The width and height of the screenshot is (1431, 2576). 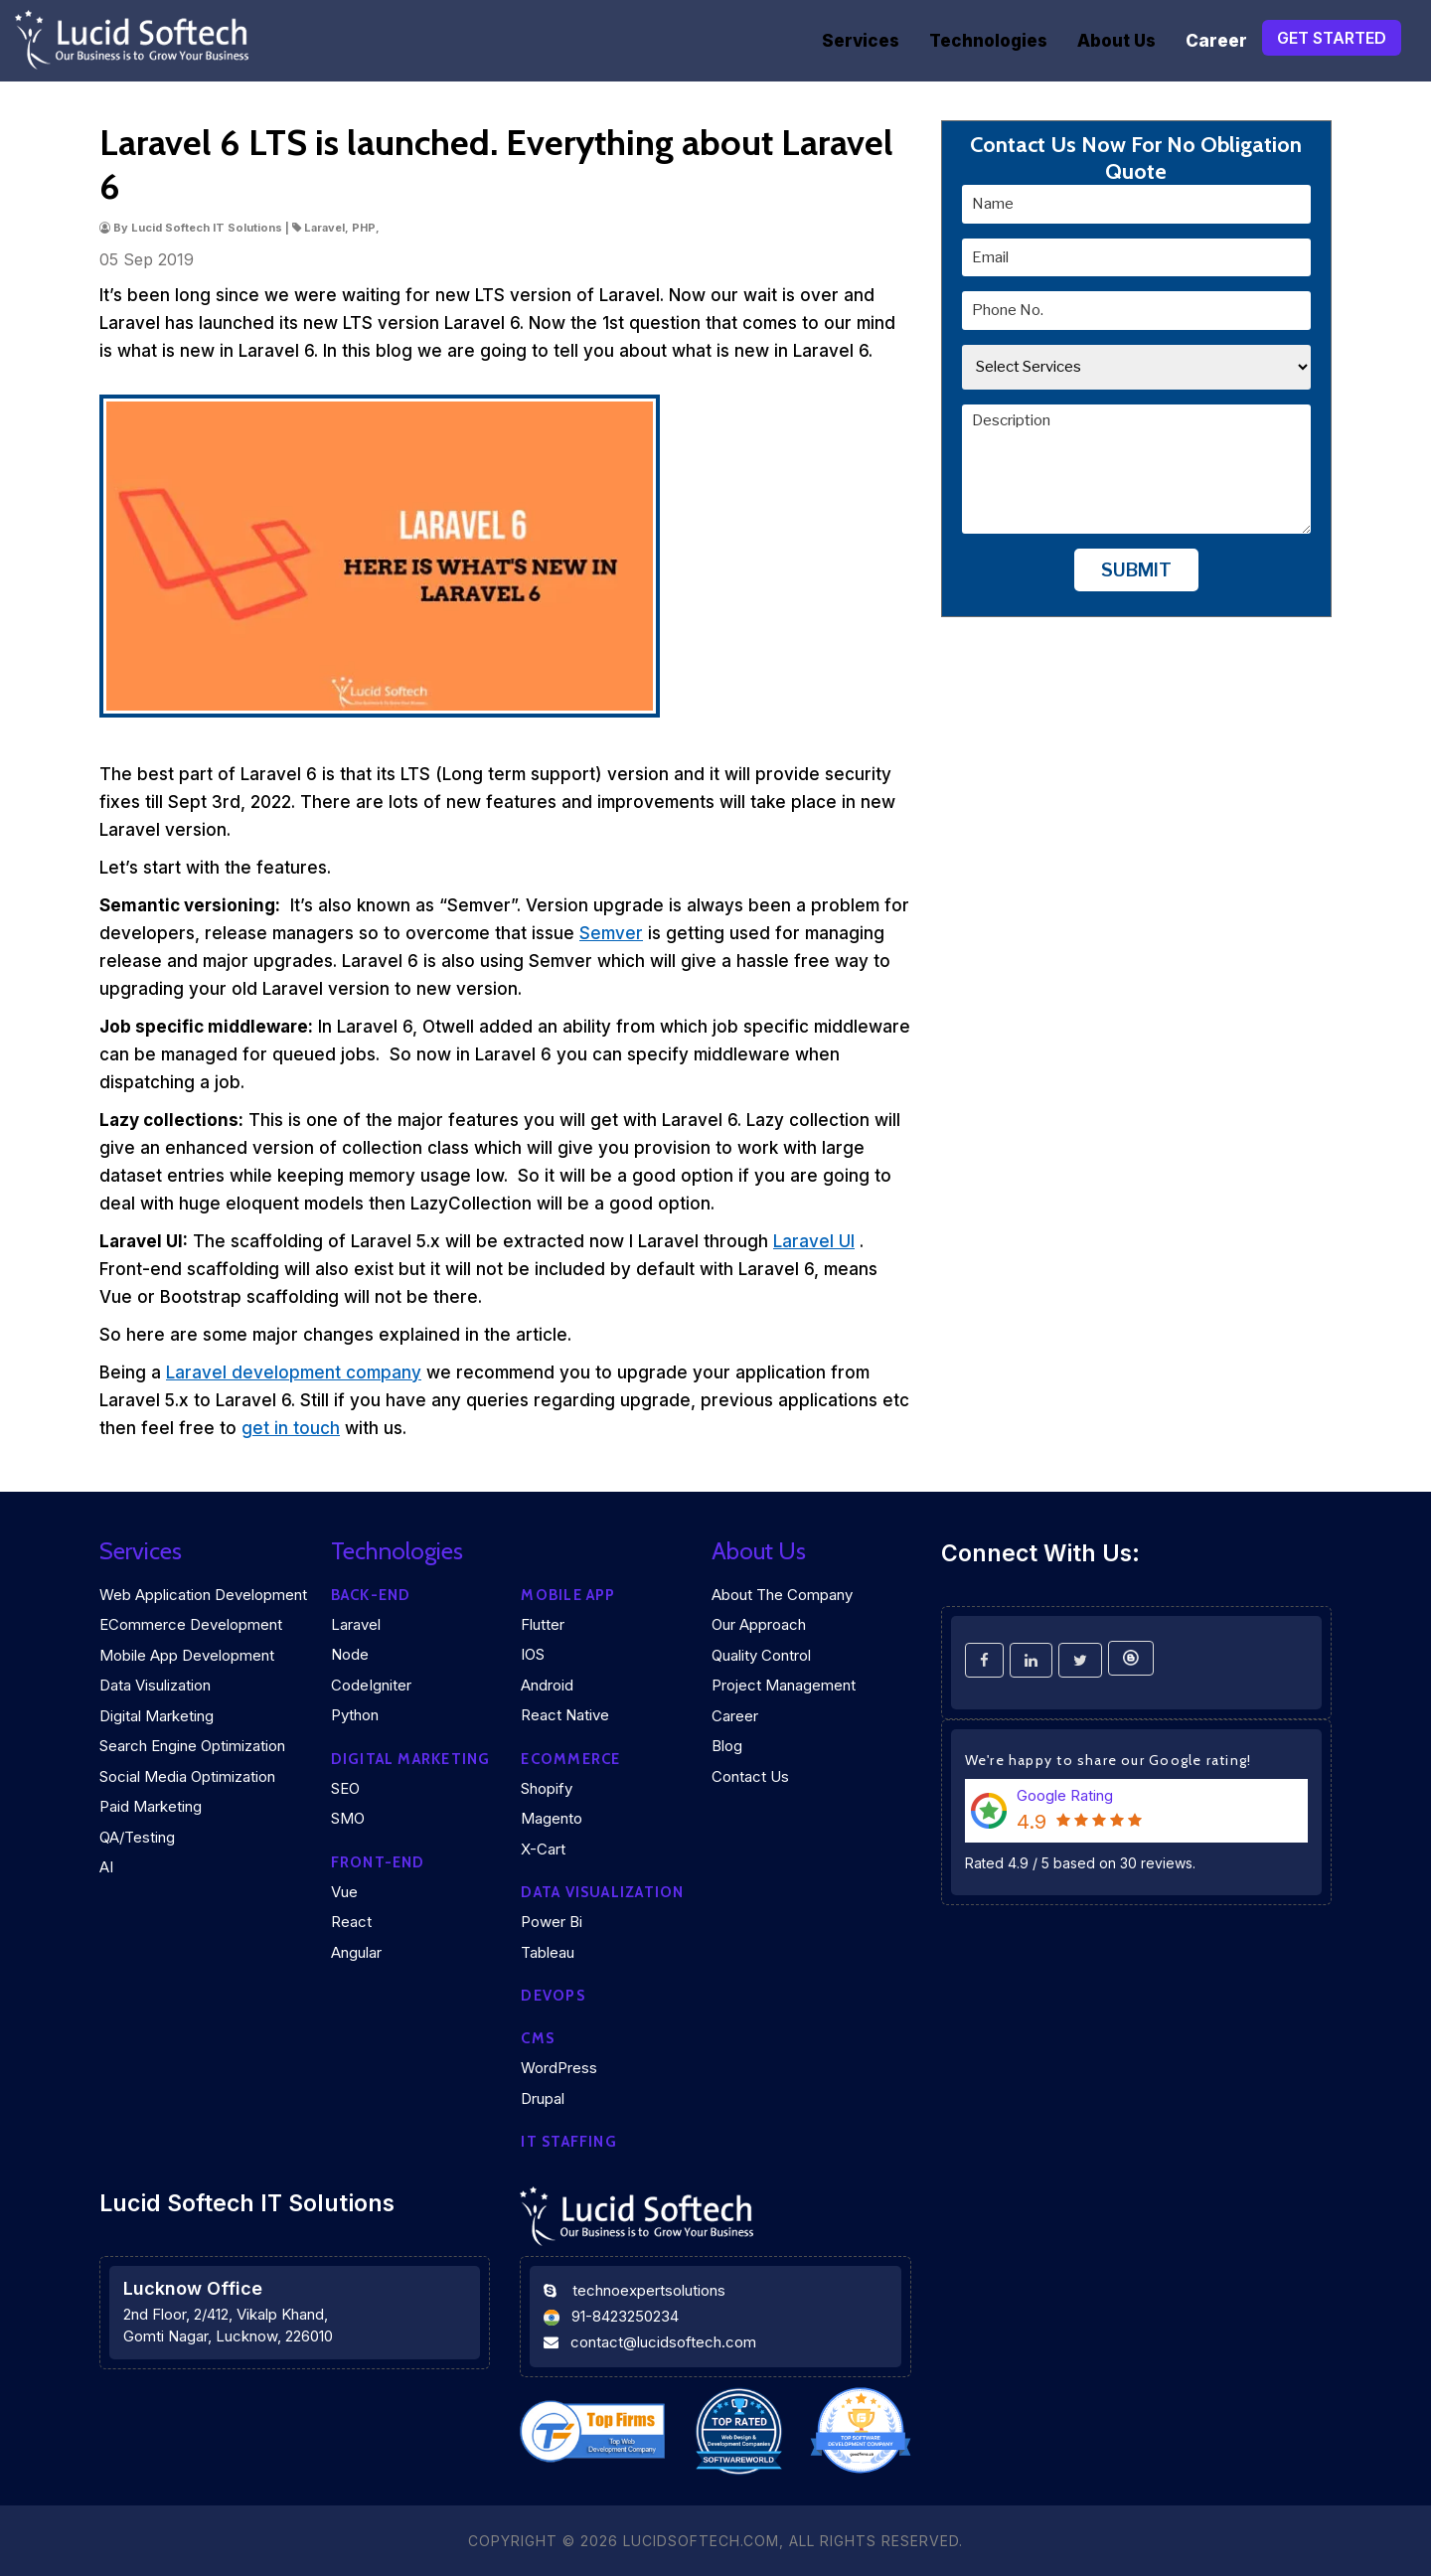 I want to click on Blog, so click(x=727, y=1745).